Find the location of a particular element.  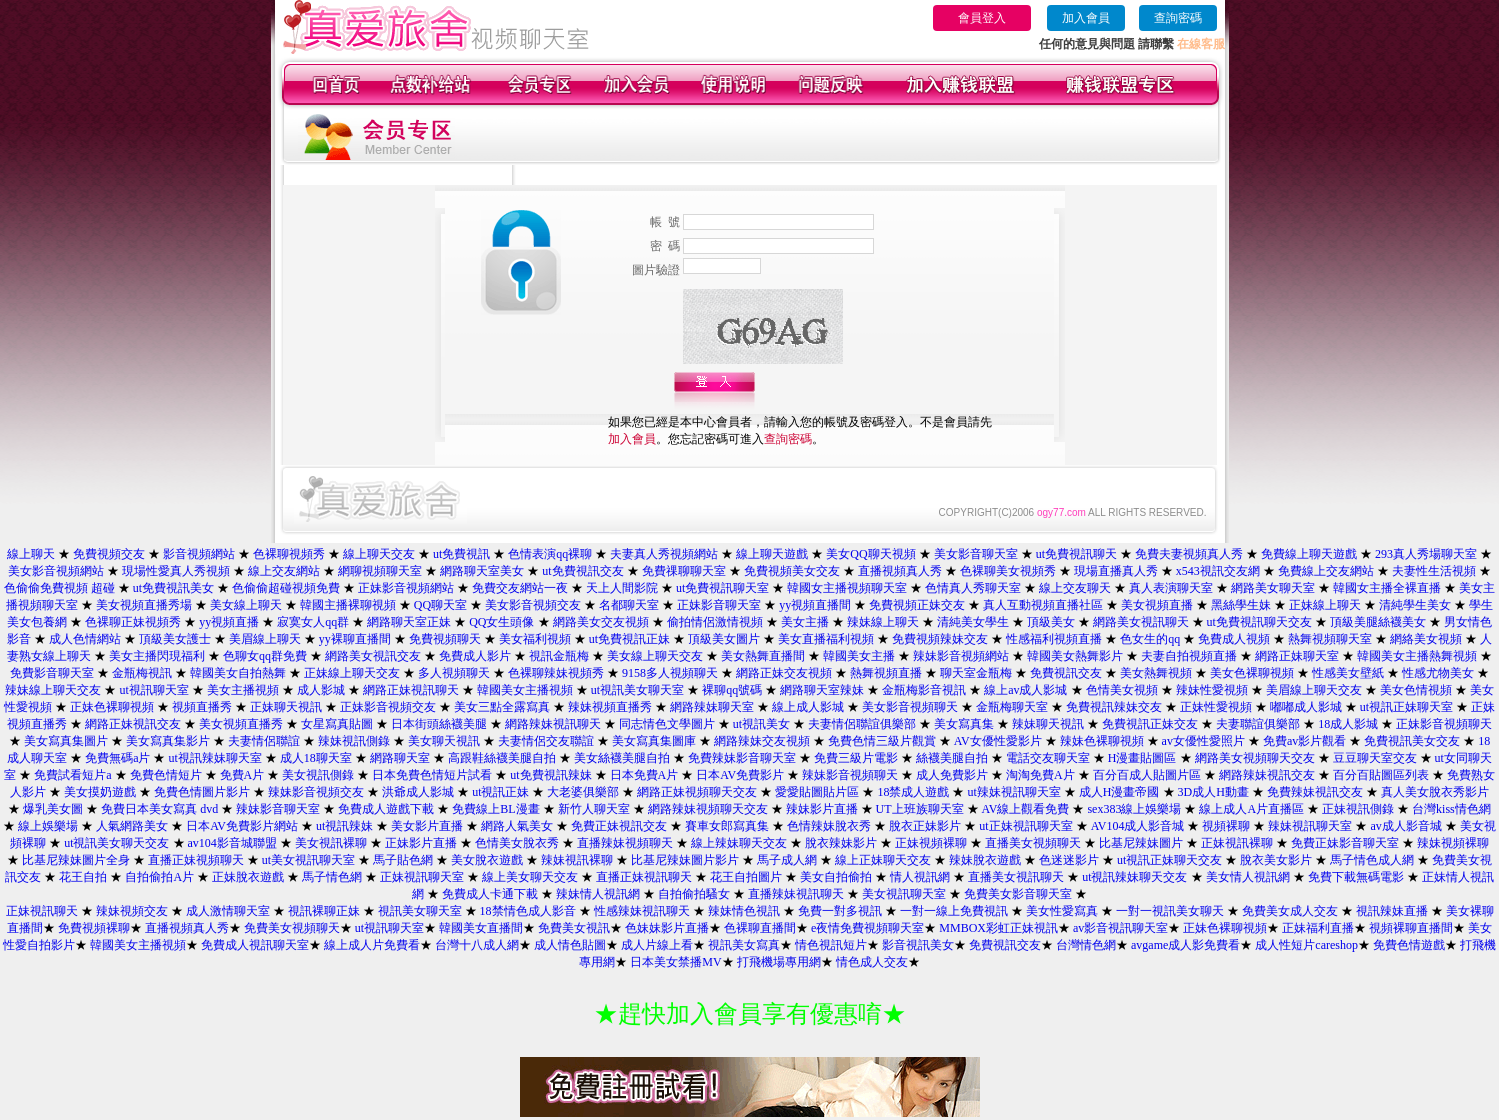

直播辣妹視訊聊天 is located at coordinates (796, 894).